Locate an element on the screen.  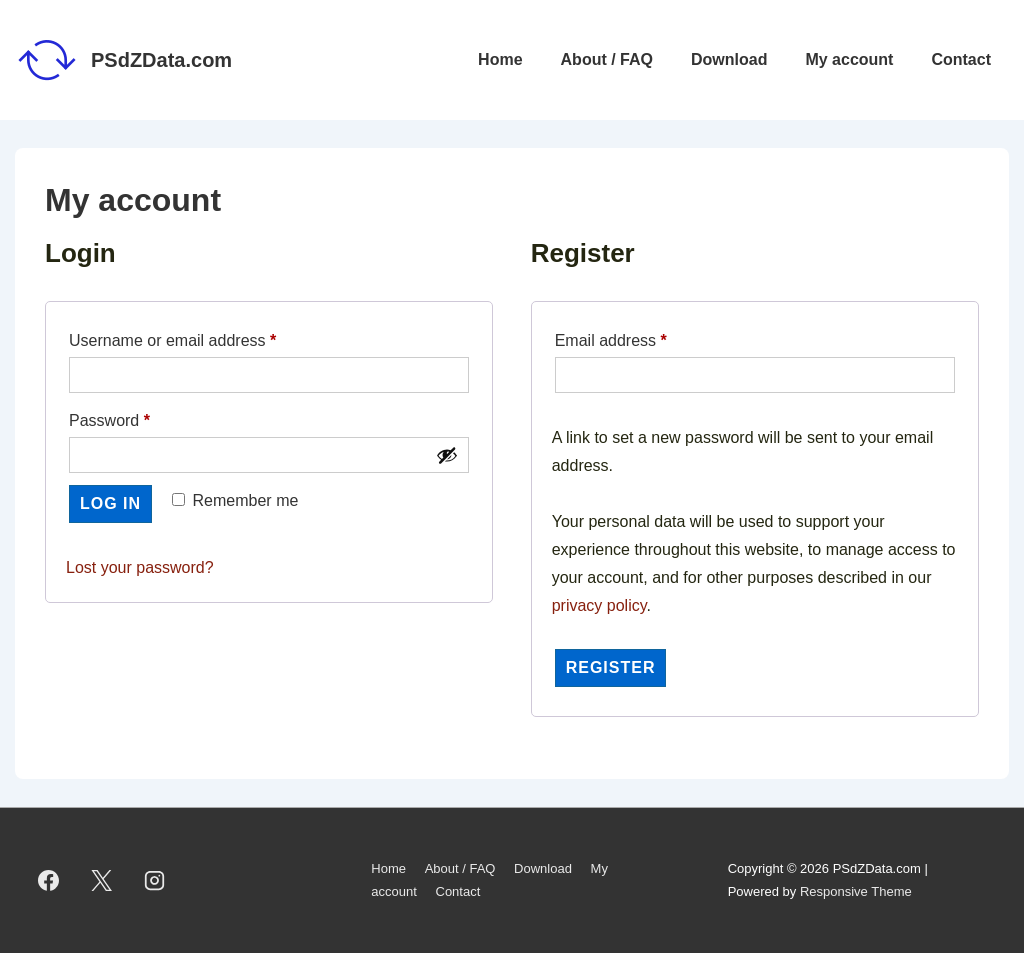
[facebook] is located at coordinates (49, 881).